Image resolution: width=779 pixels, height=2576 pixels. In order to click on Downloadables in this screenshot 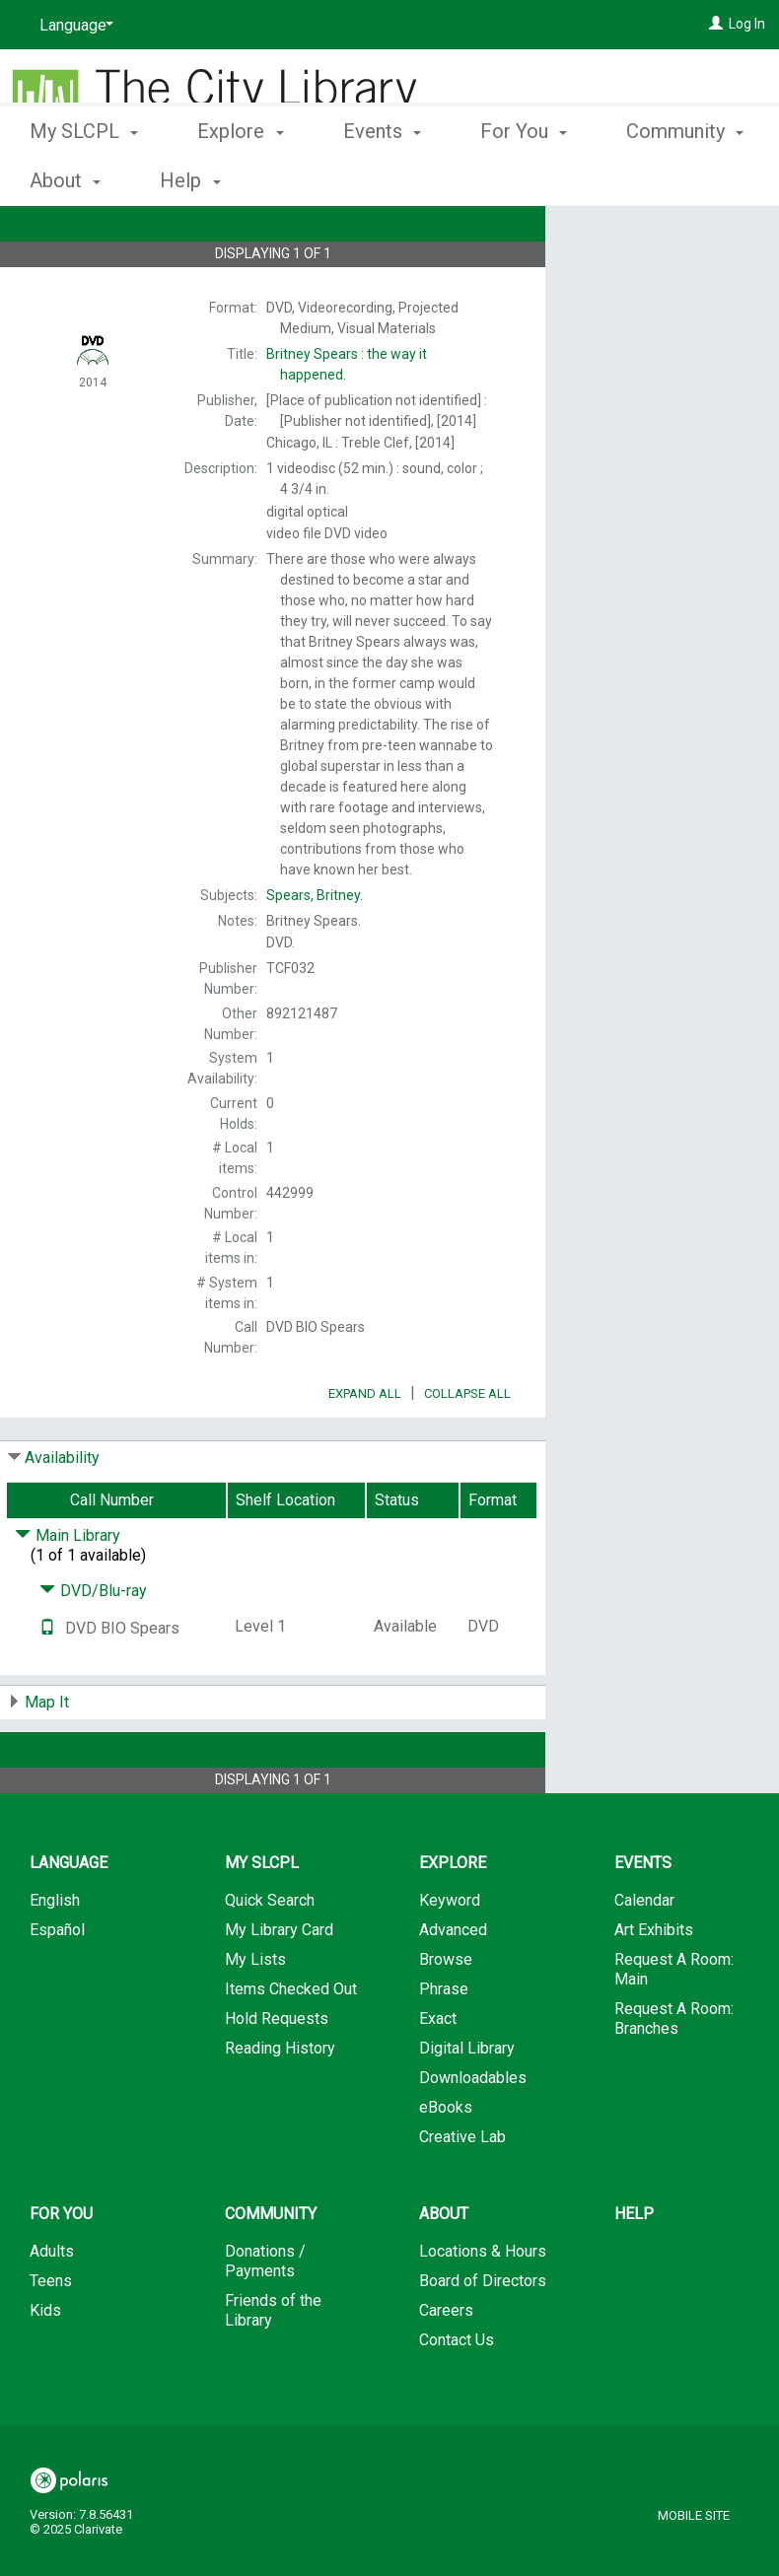, I will do `click(473, 2132)`.